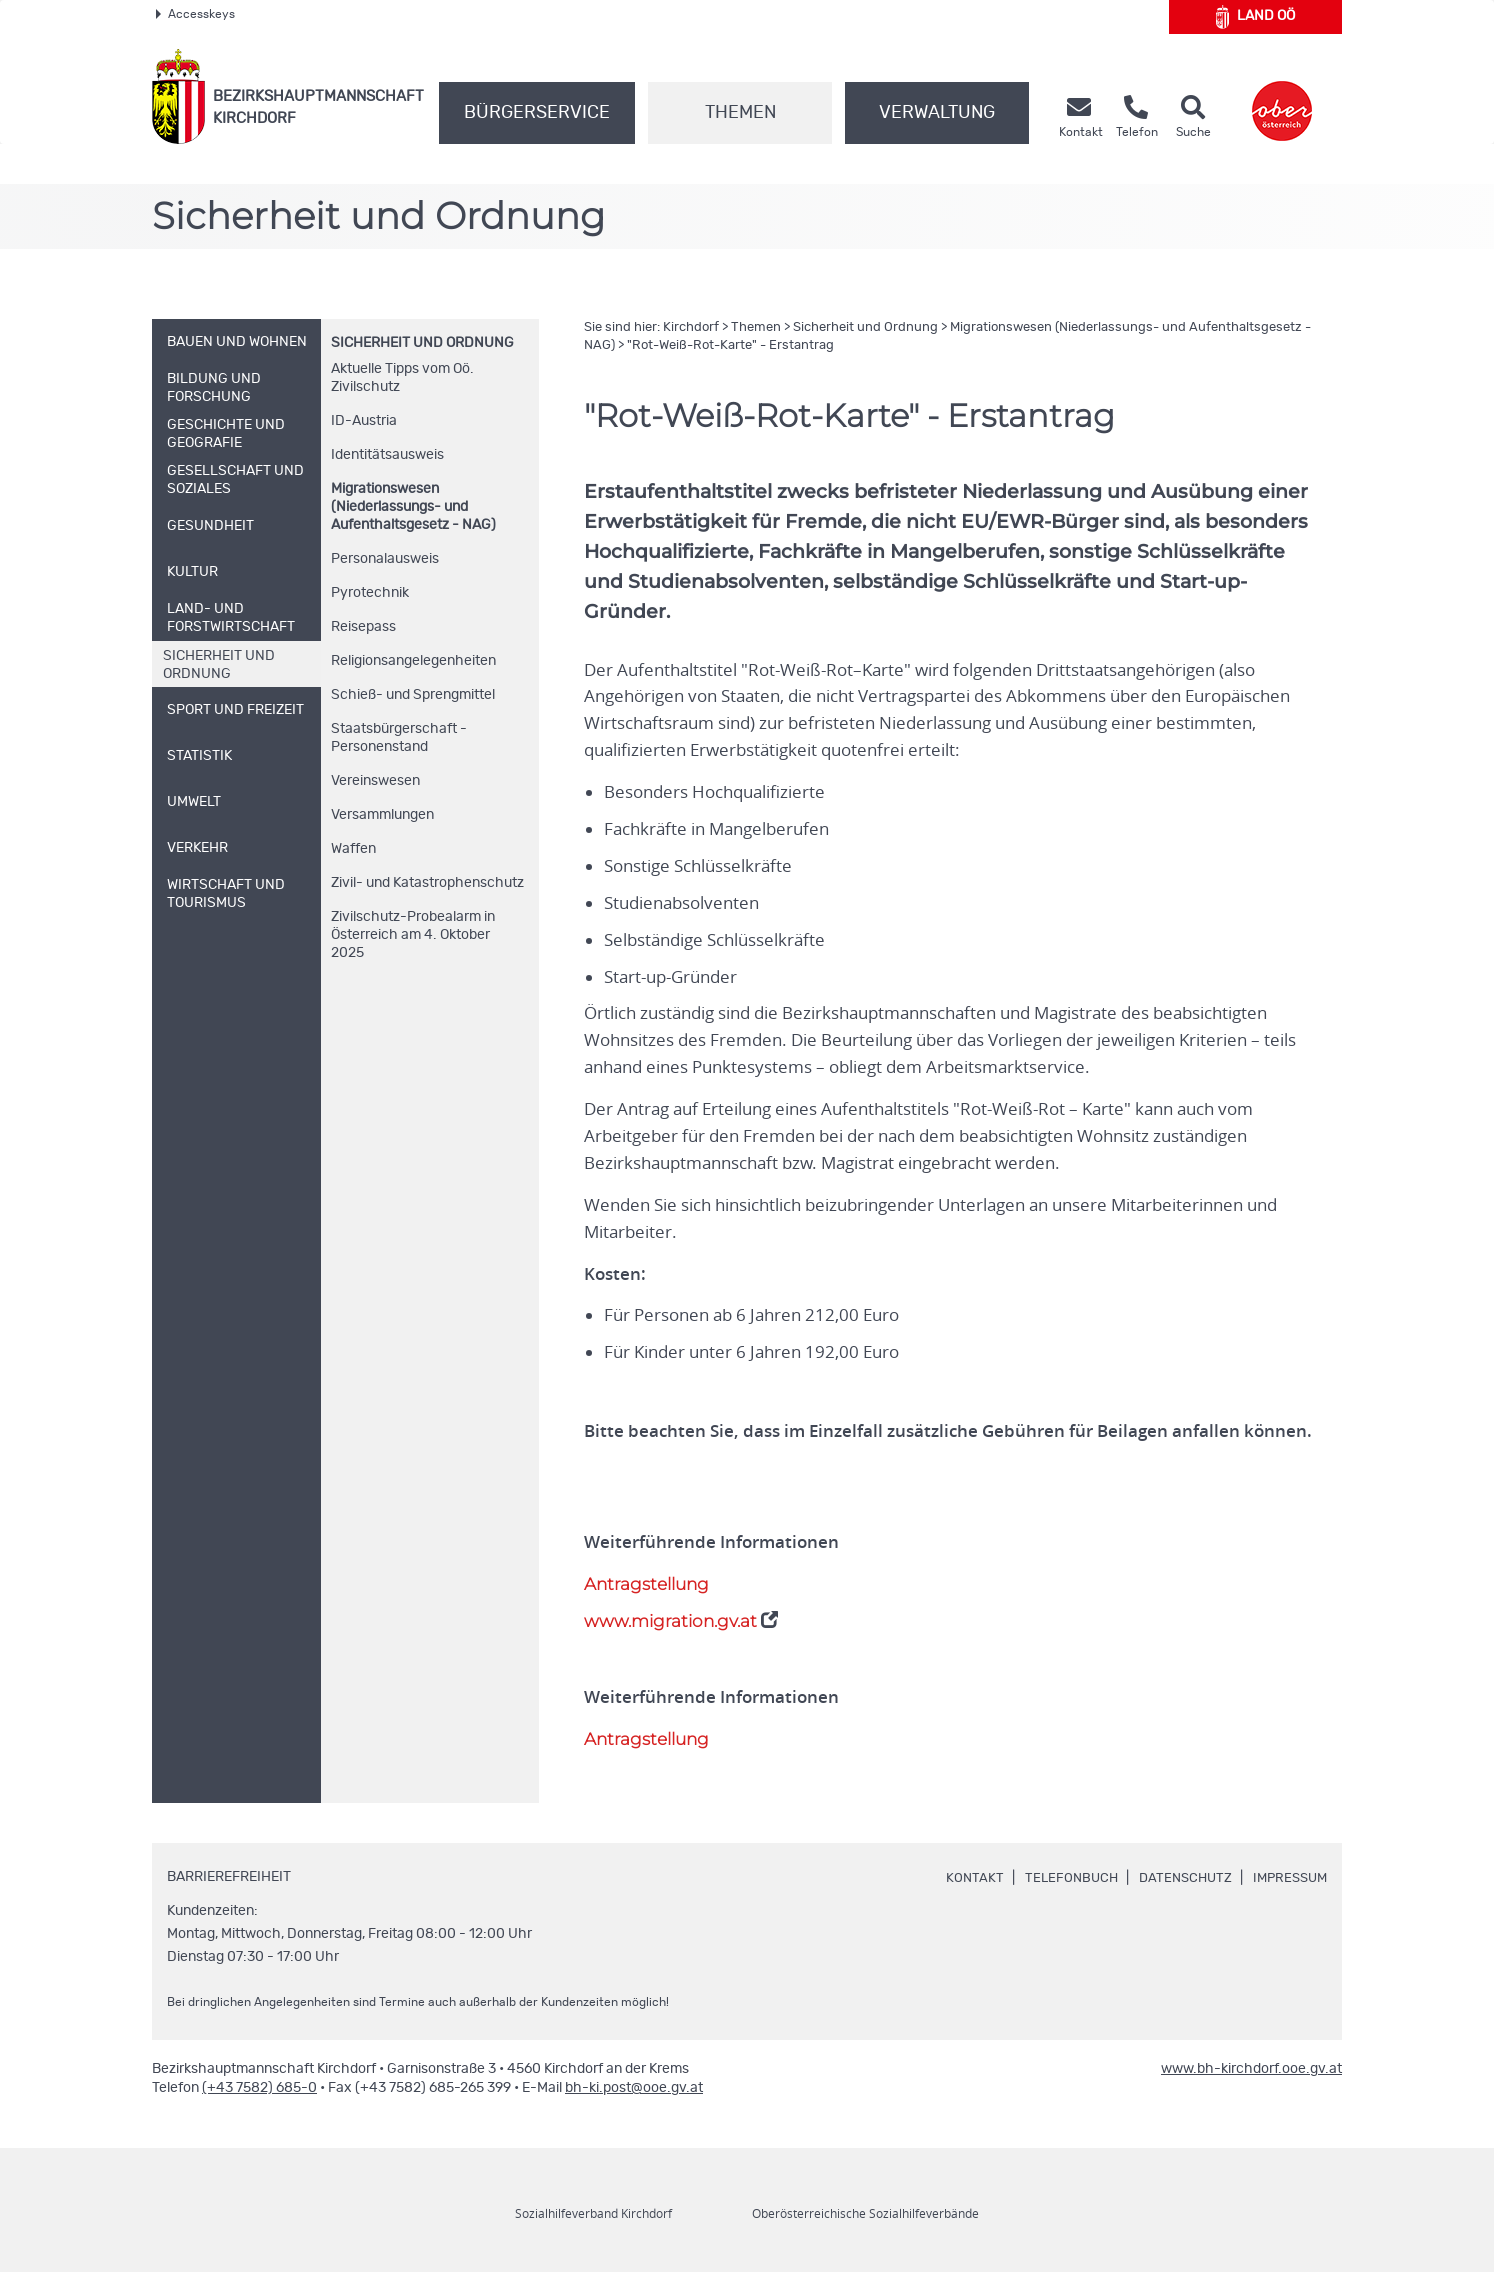  What do you see at coordinates (413, 695) in the screenshot?
I see `Schieß- und Sprengmittel` at bounding box center [413, 695].